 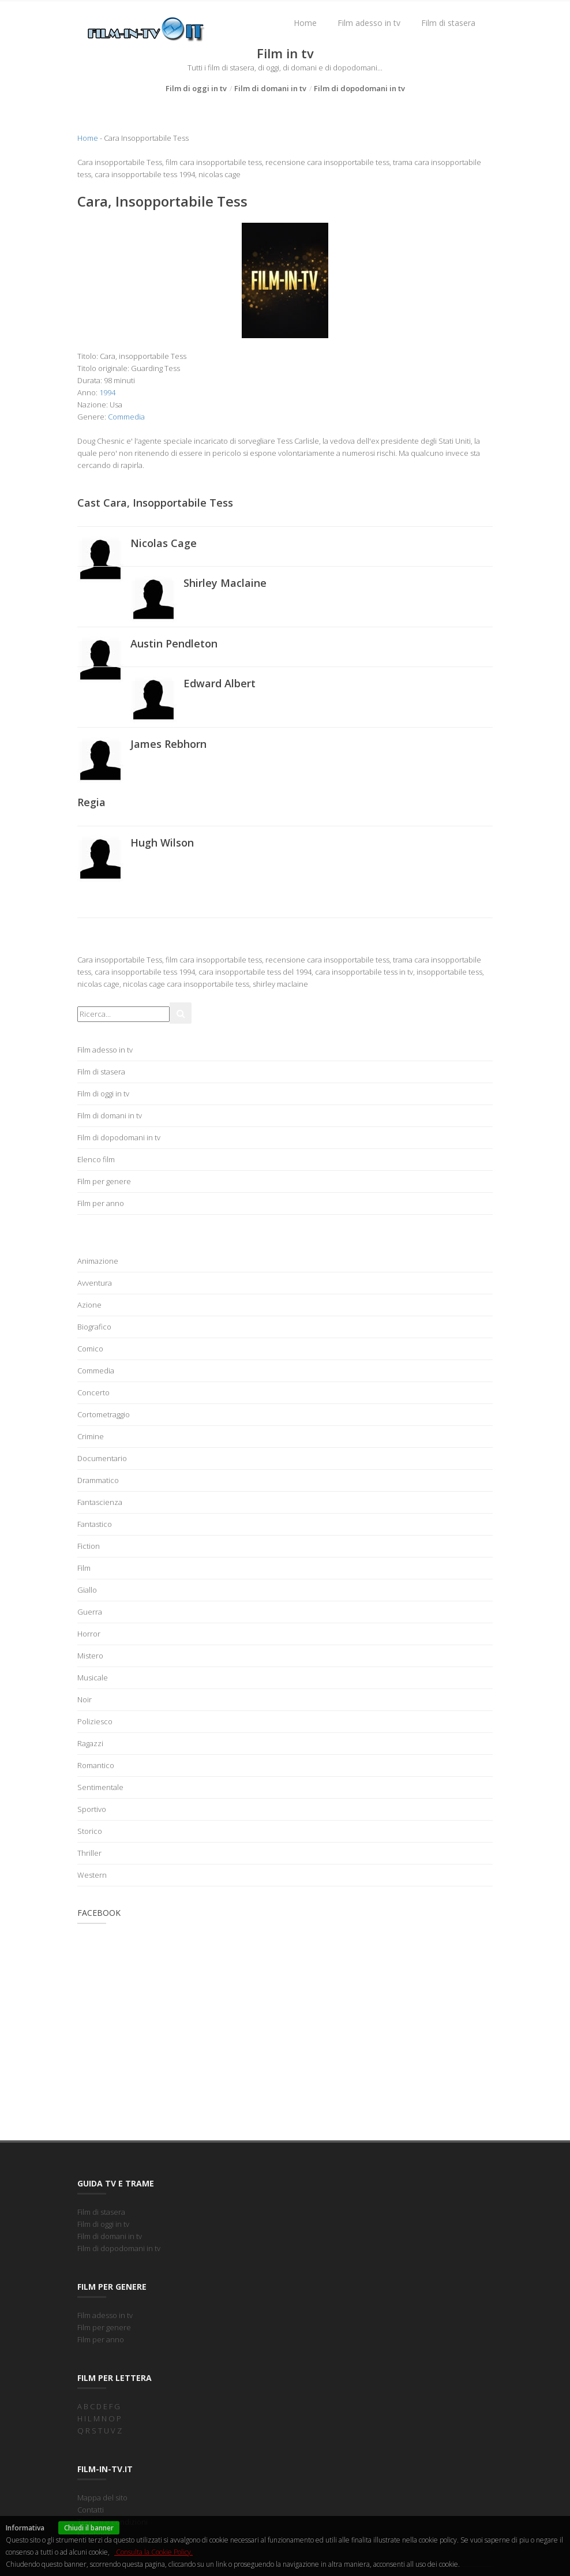 I want to click on Western, so click(x=92, y=1875).